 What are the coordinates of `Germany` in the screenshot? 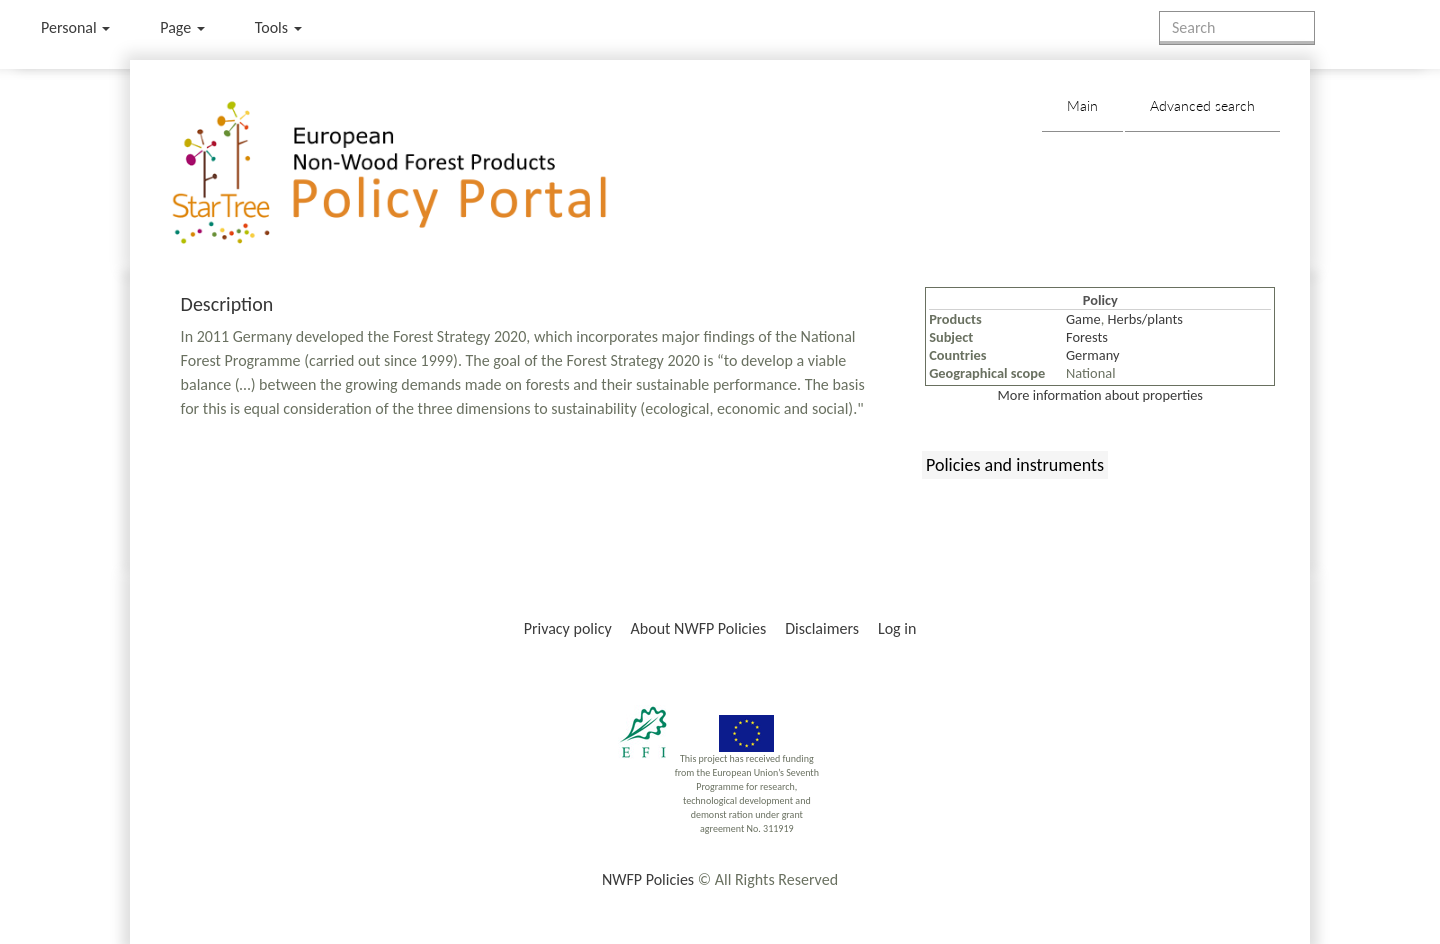 It's located at (1092, 355).